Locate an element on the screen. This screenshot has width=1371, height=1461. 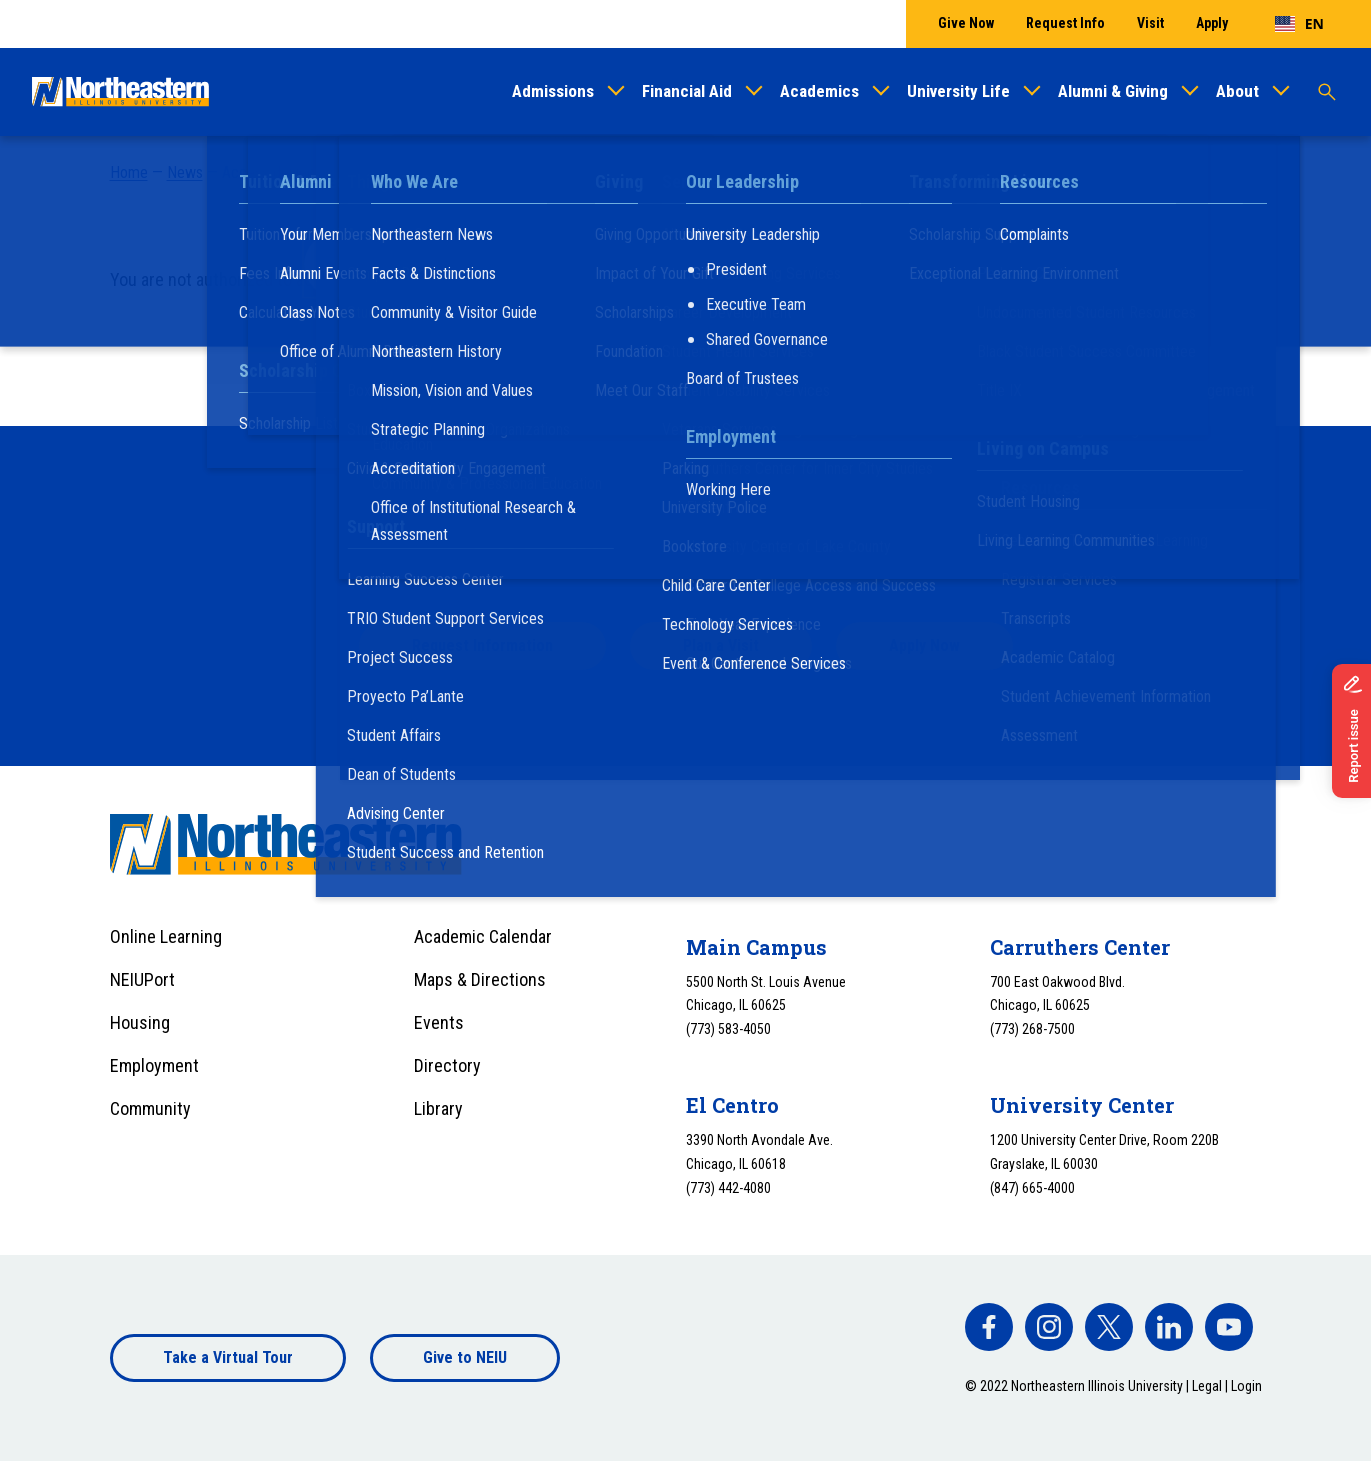
Maps & Directions is located at coordinates (480, 979).